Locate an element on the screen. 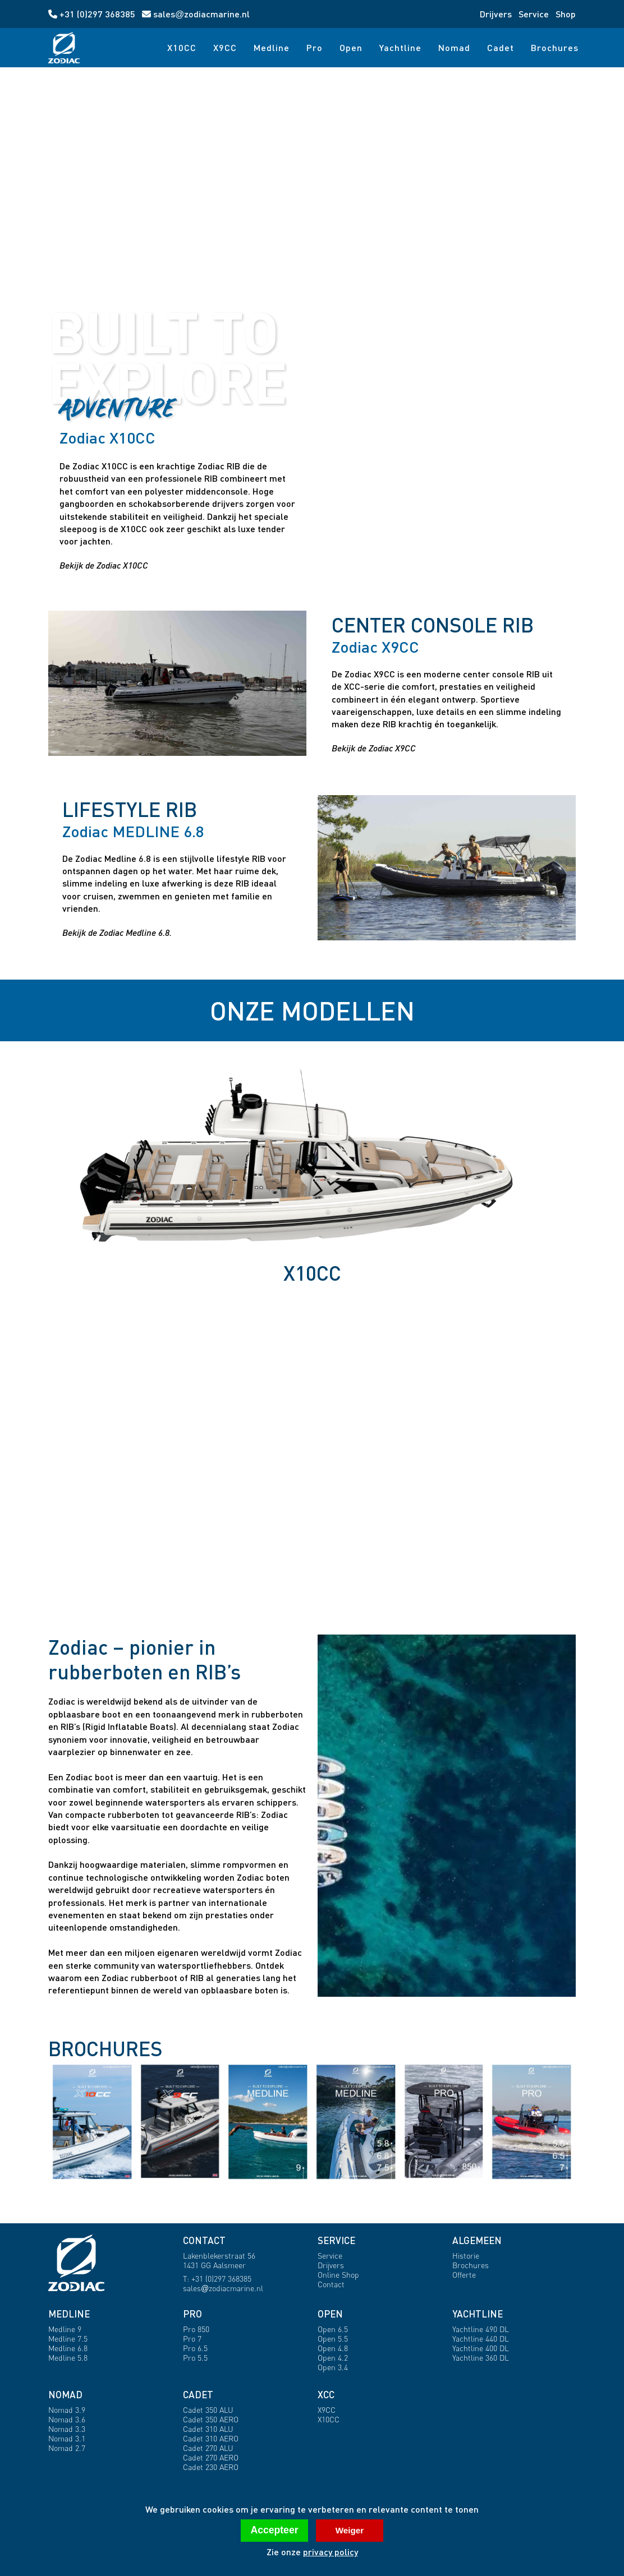 This screenshot has width=624, height=2576. Medline is located at coordinates (272, 47).